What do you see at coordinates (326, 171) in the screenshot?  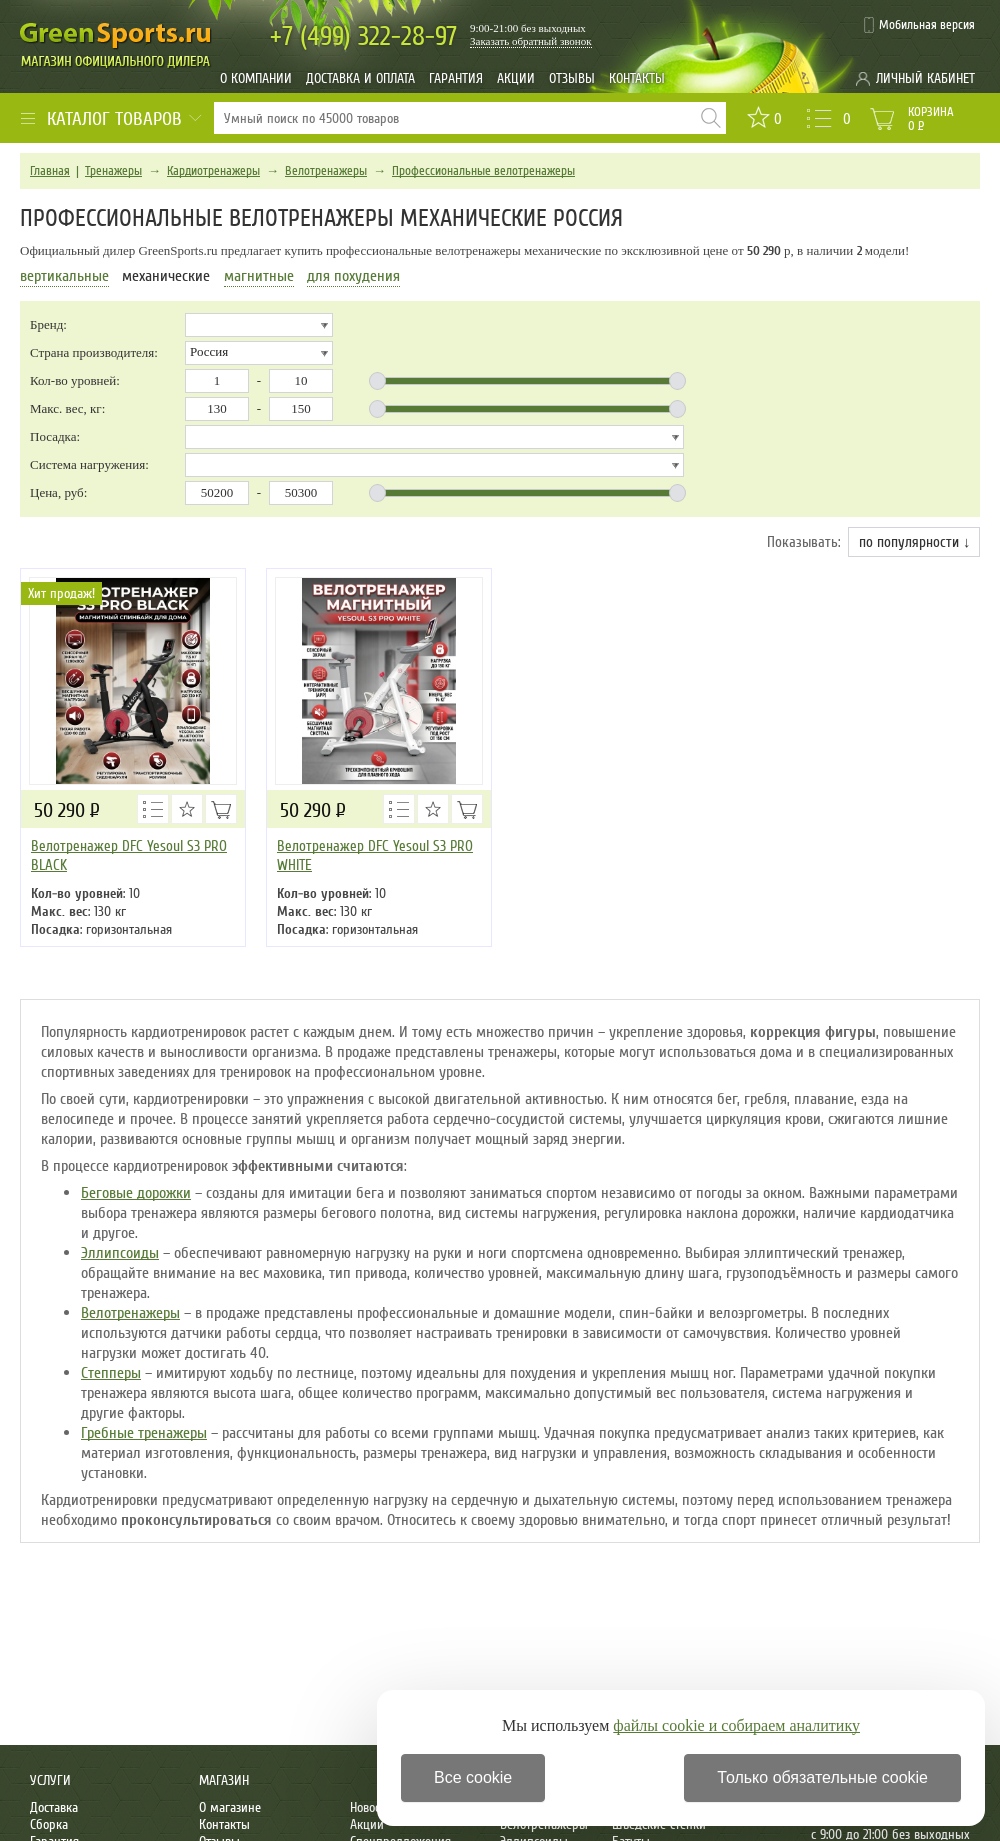 I see `Велотренажеры` at bounding box center [326, 171].